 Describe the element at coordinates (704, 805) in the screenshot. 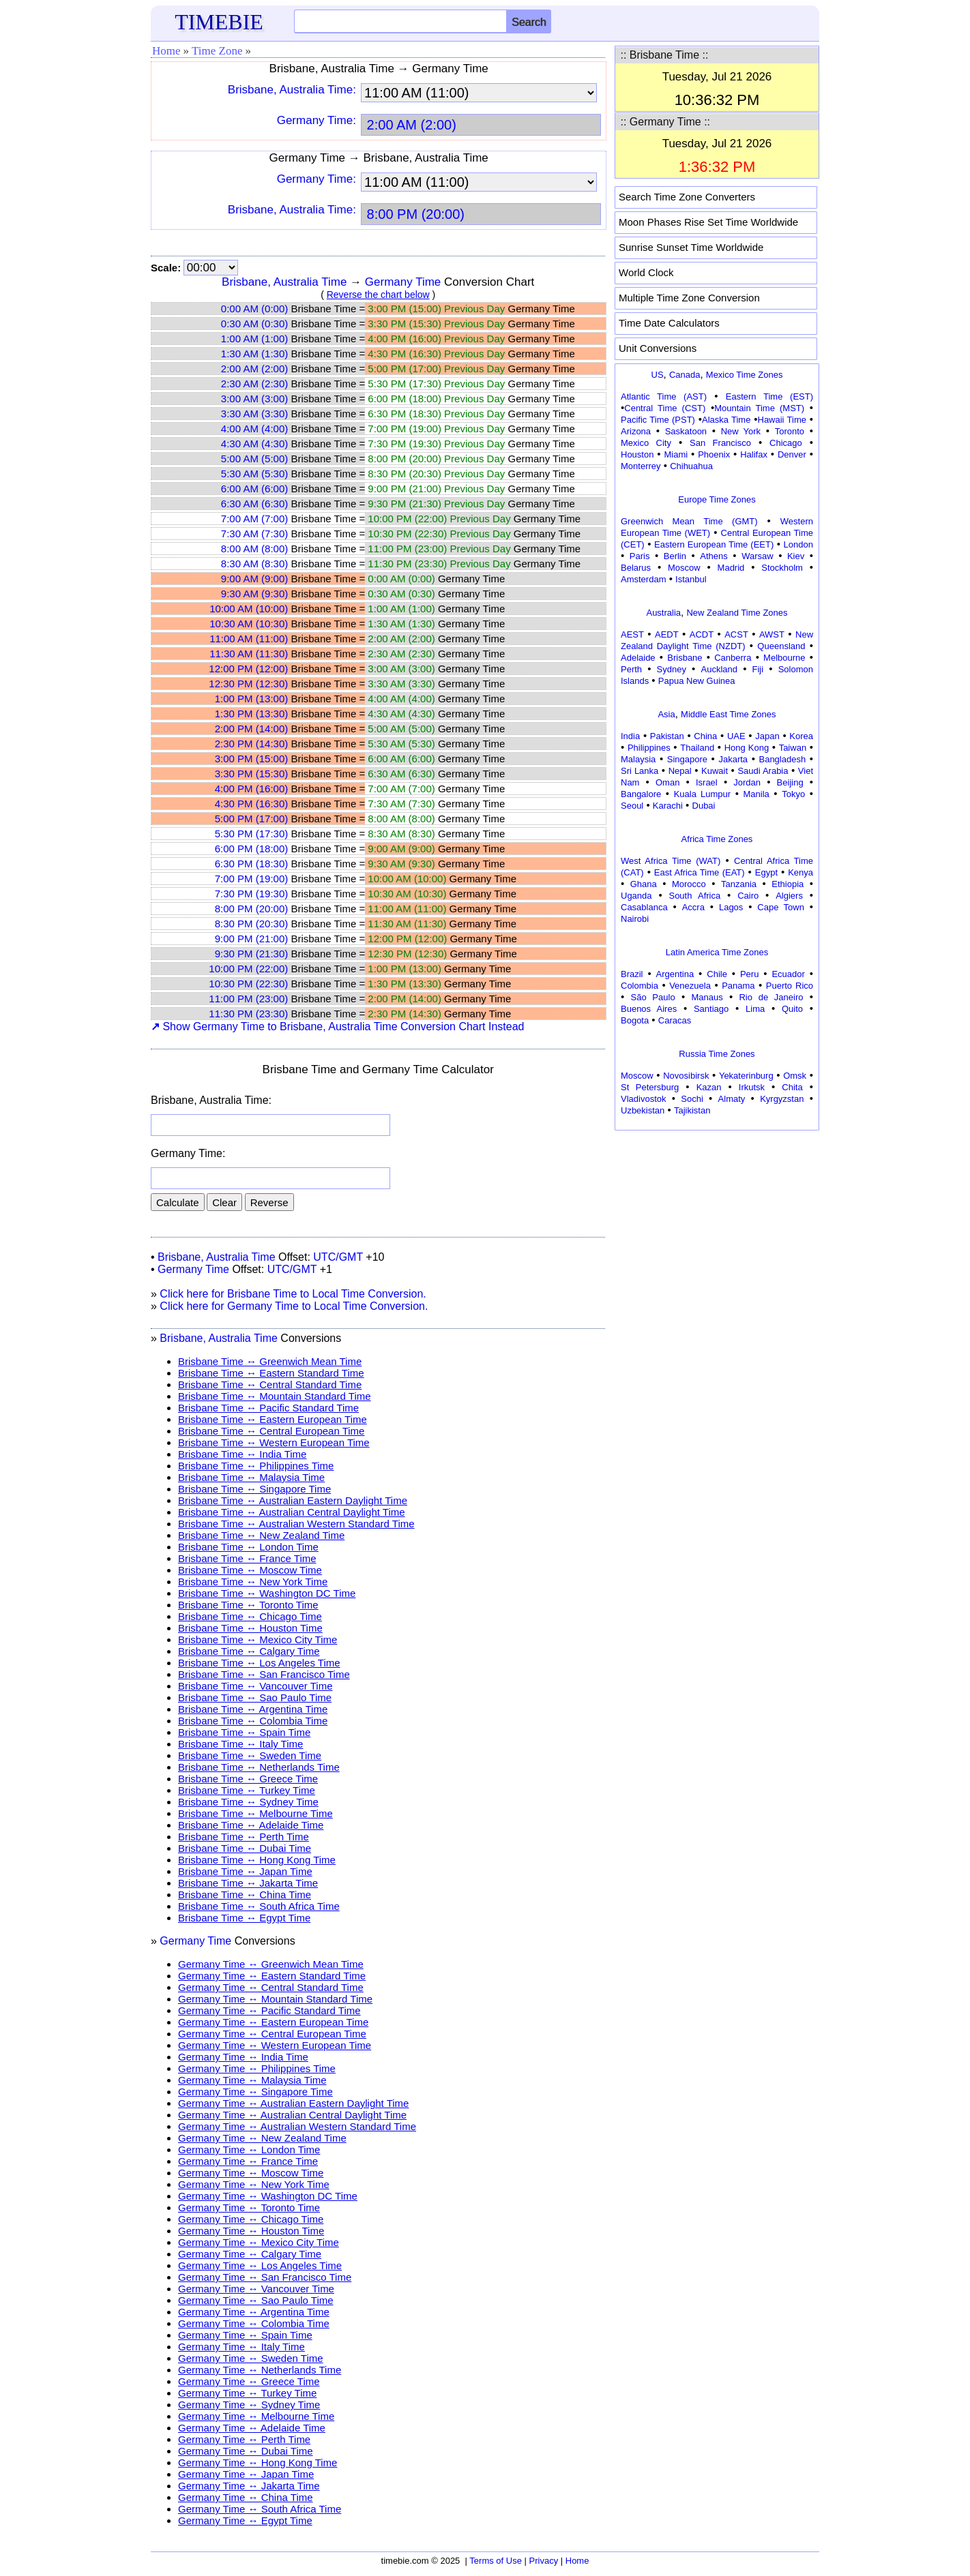

I see `Dubai` at that location.